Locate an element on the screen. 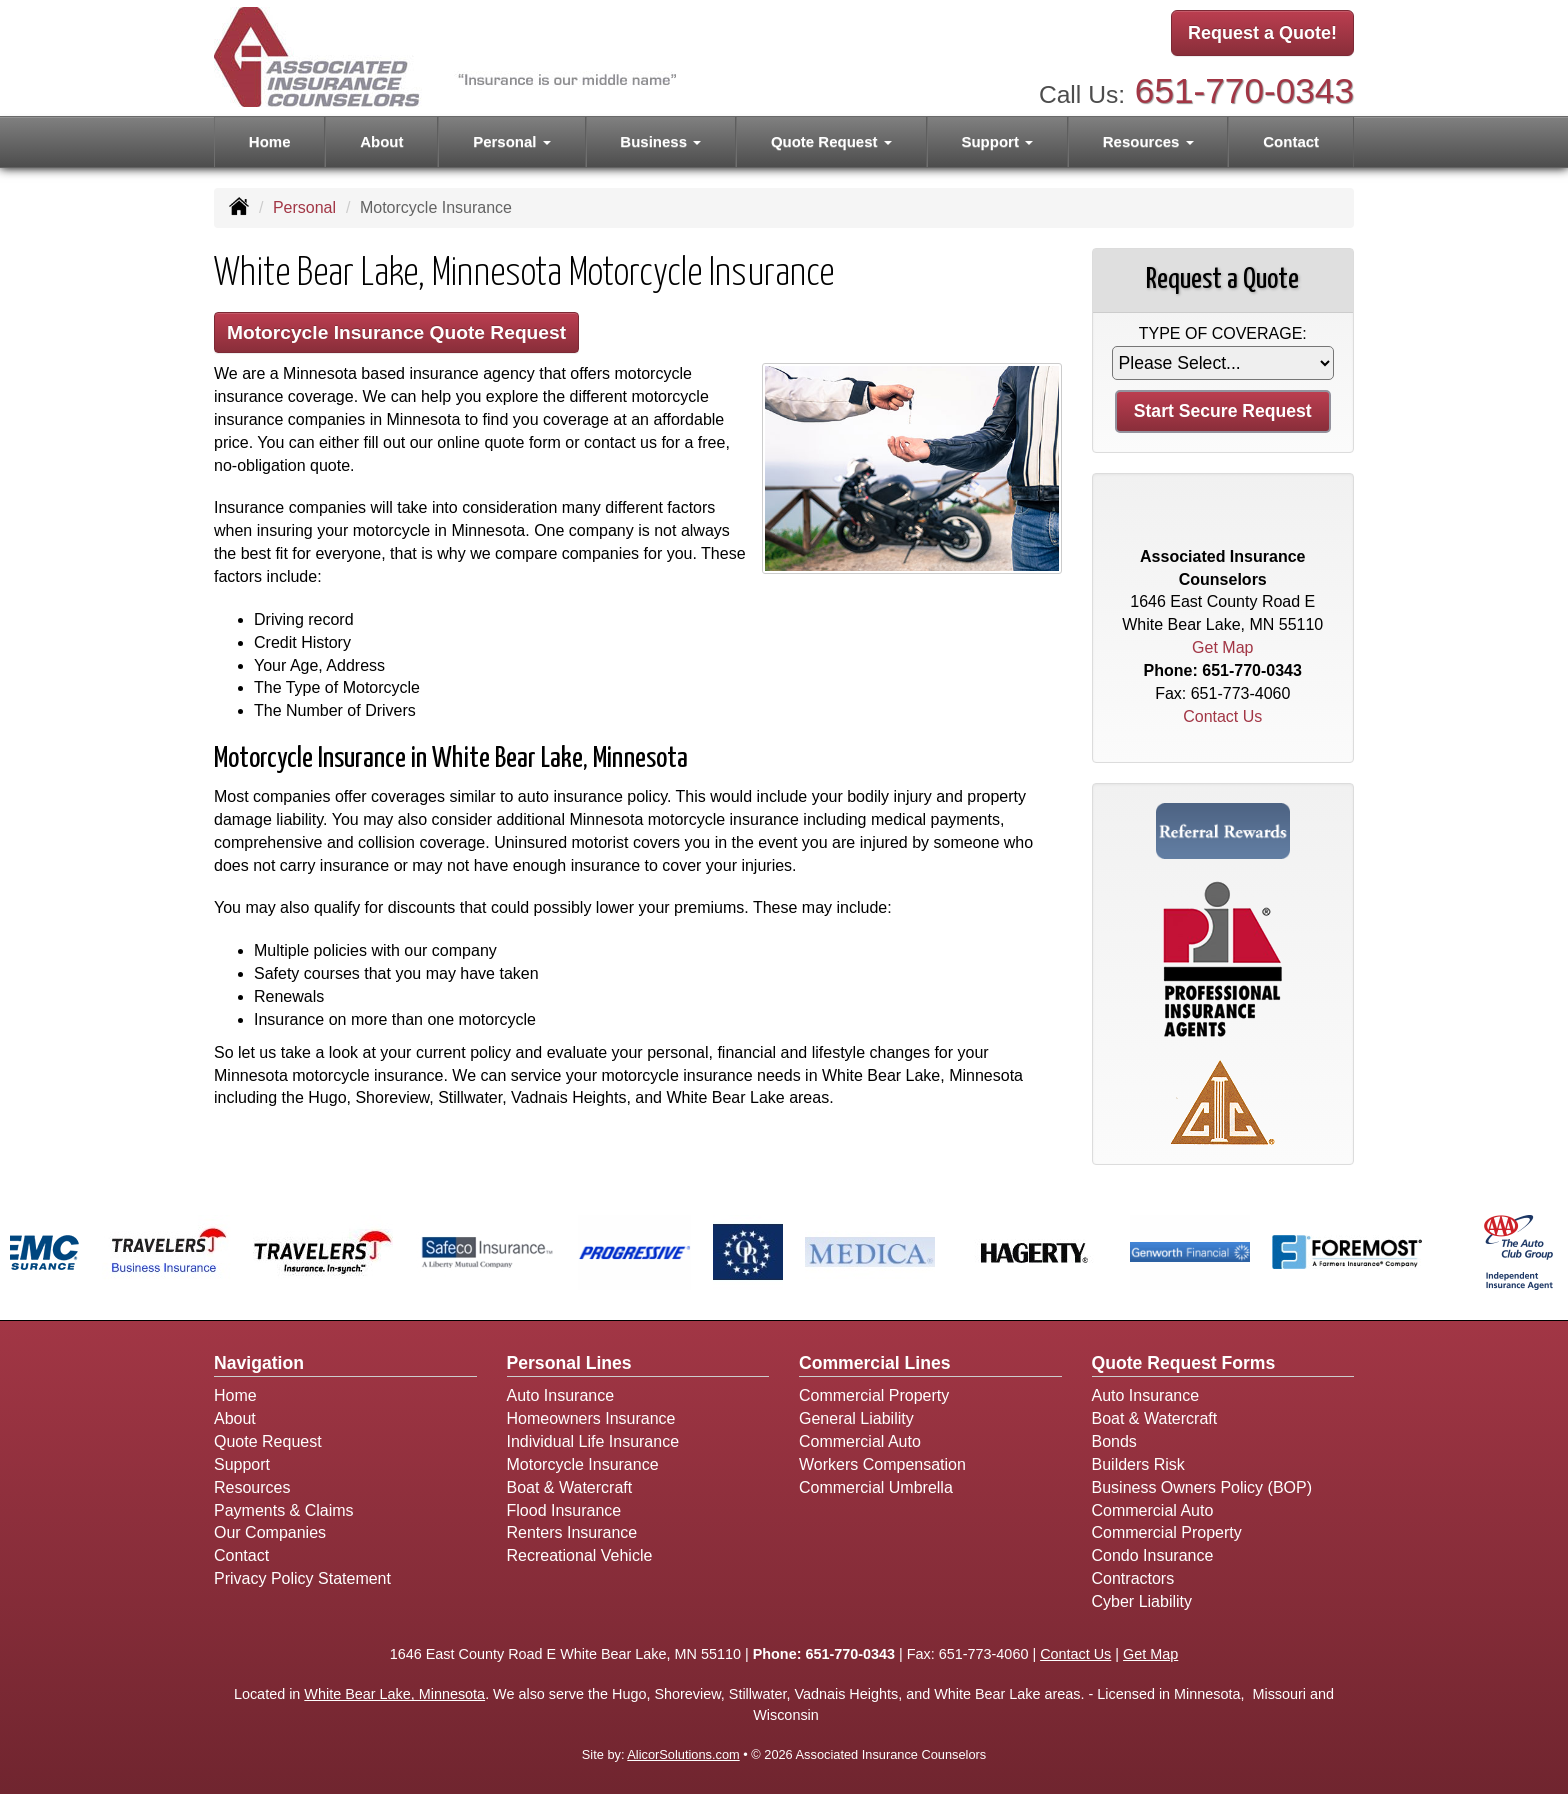 The height and width of the screenshot is (1794, 1568). Quote Request [button] is located at coordinates (831, 141).